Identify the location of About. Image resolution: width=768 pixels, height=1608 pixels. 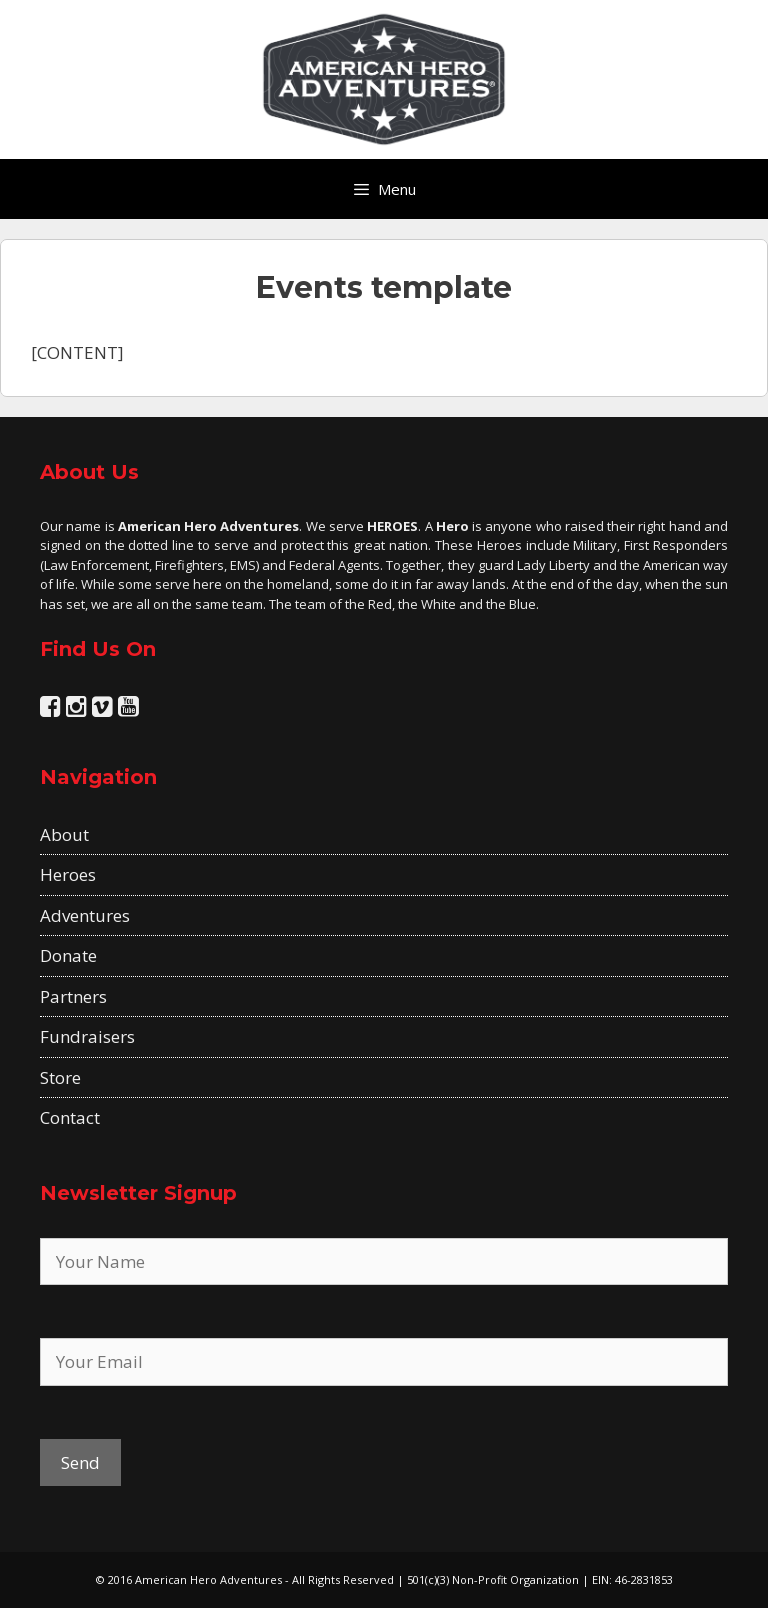
(64, 834).